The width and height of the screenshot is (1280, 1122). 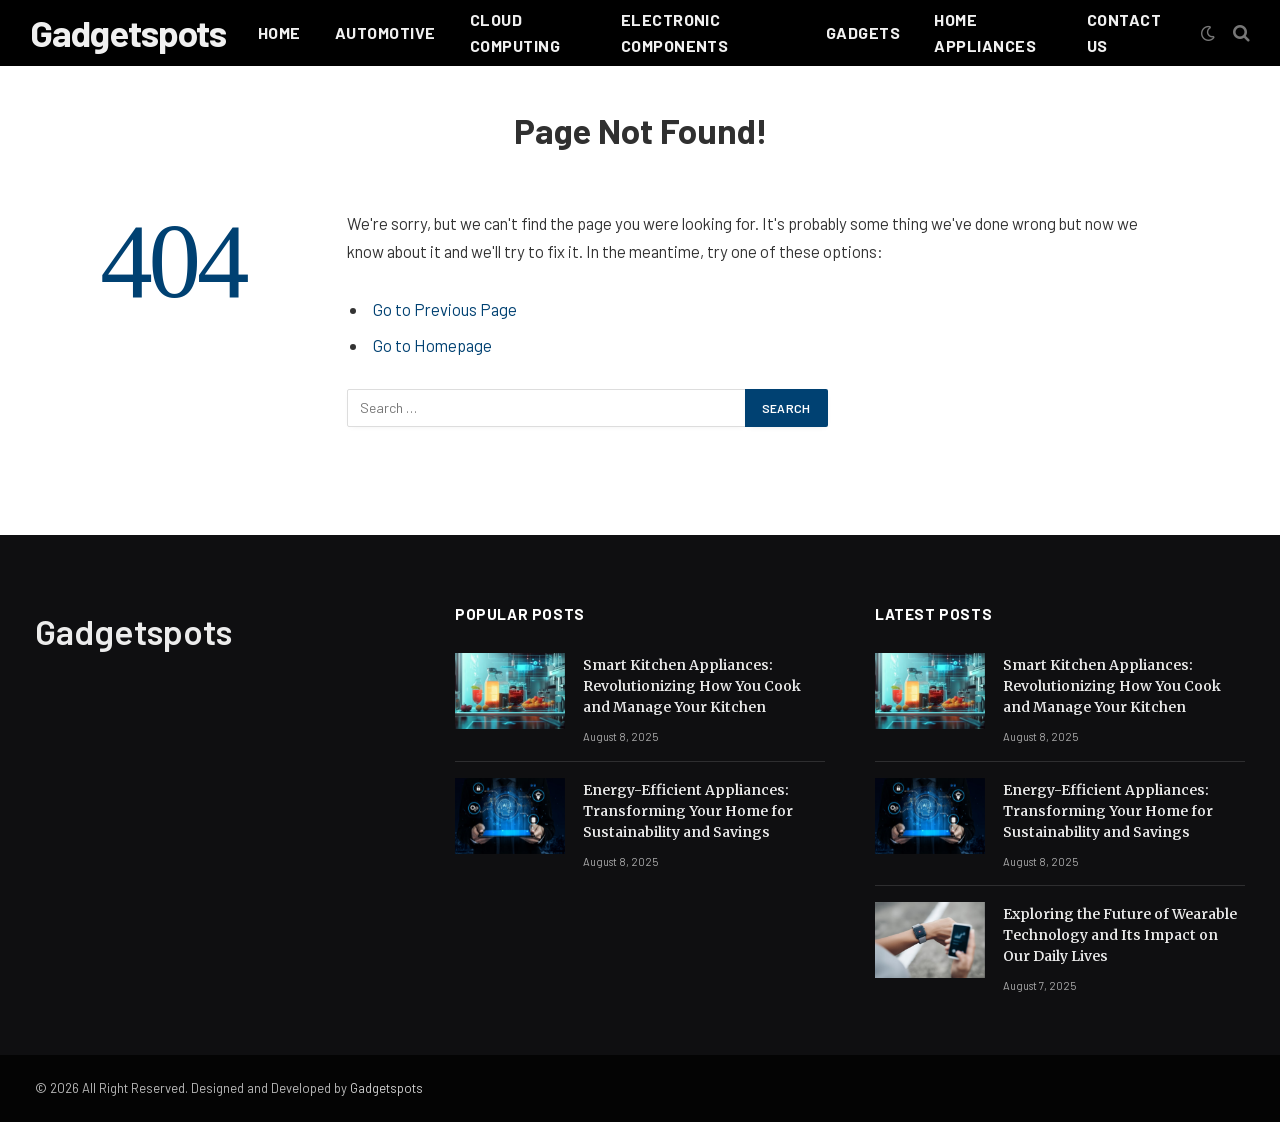 What do you see at coordinates (386, 1088) in the screenshot?
I see `Gadgetspots` at bounding box center [386, 1088].